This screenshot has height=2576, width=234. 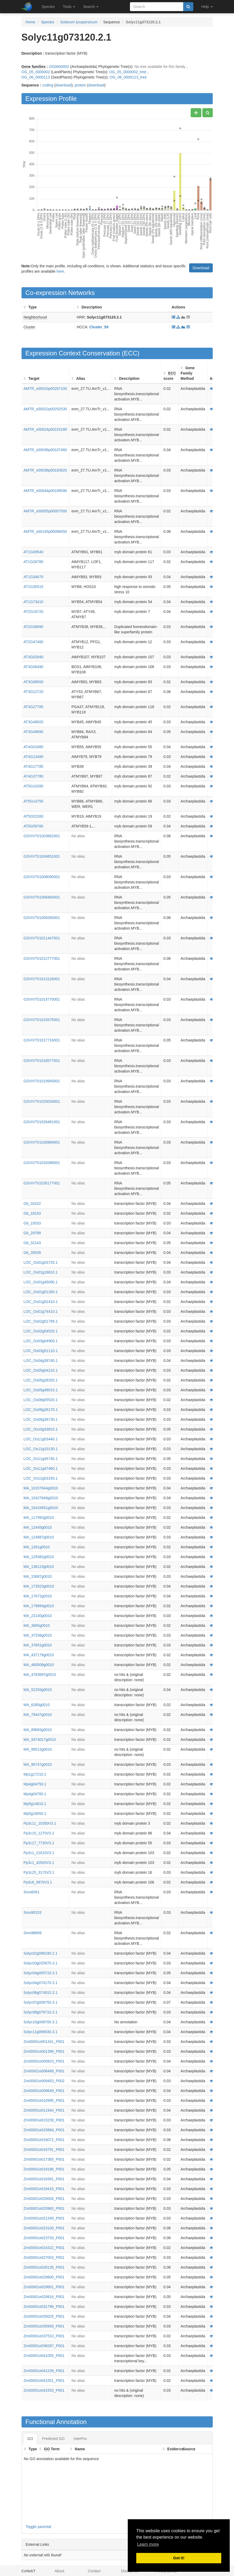 What do you see at coordinates (32, 1223) in the screenshot?
I see `Gb_19333` at bounding box center [32, 1223].